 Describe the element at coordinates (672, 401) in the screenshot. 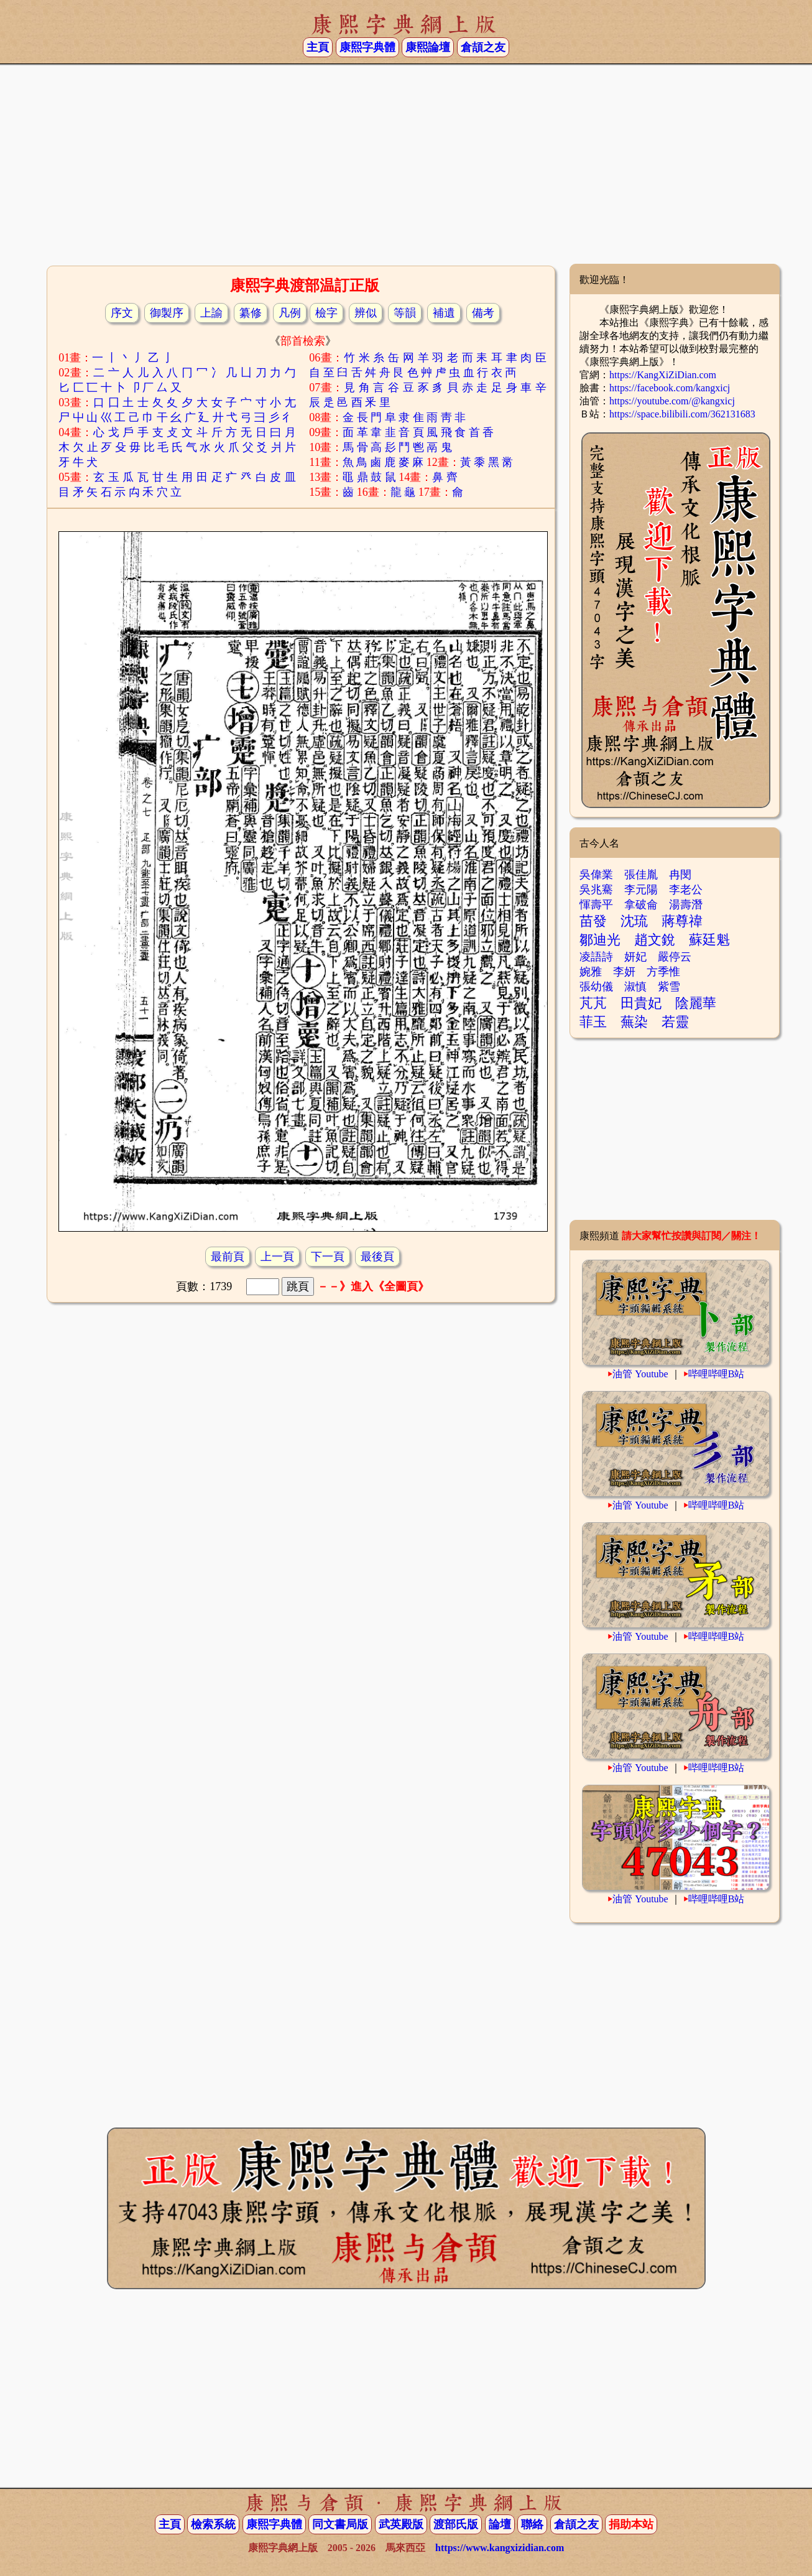

I see `https://youtube.com/@kangxicj` at that location.